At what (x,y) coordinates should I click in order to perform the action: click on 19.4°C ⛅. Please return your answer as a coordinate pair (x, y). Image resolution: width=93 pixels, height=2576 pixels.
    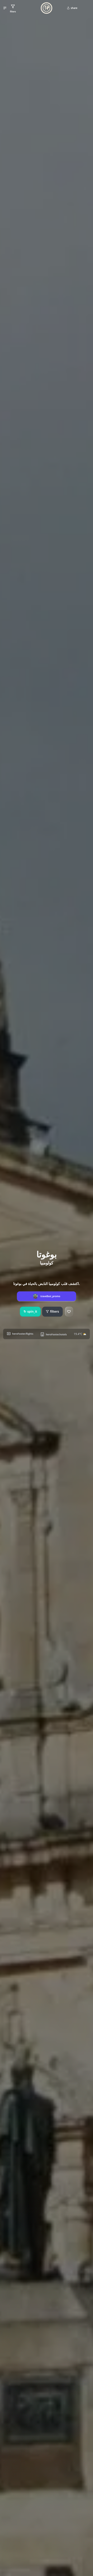
    Looking at the image, I should click on (80, 1334).